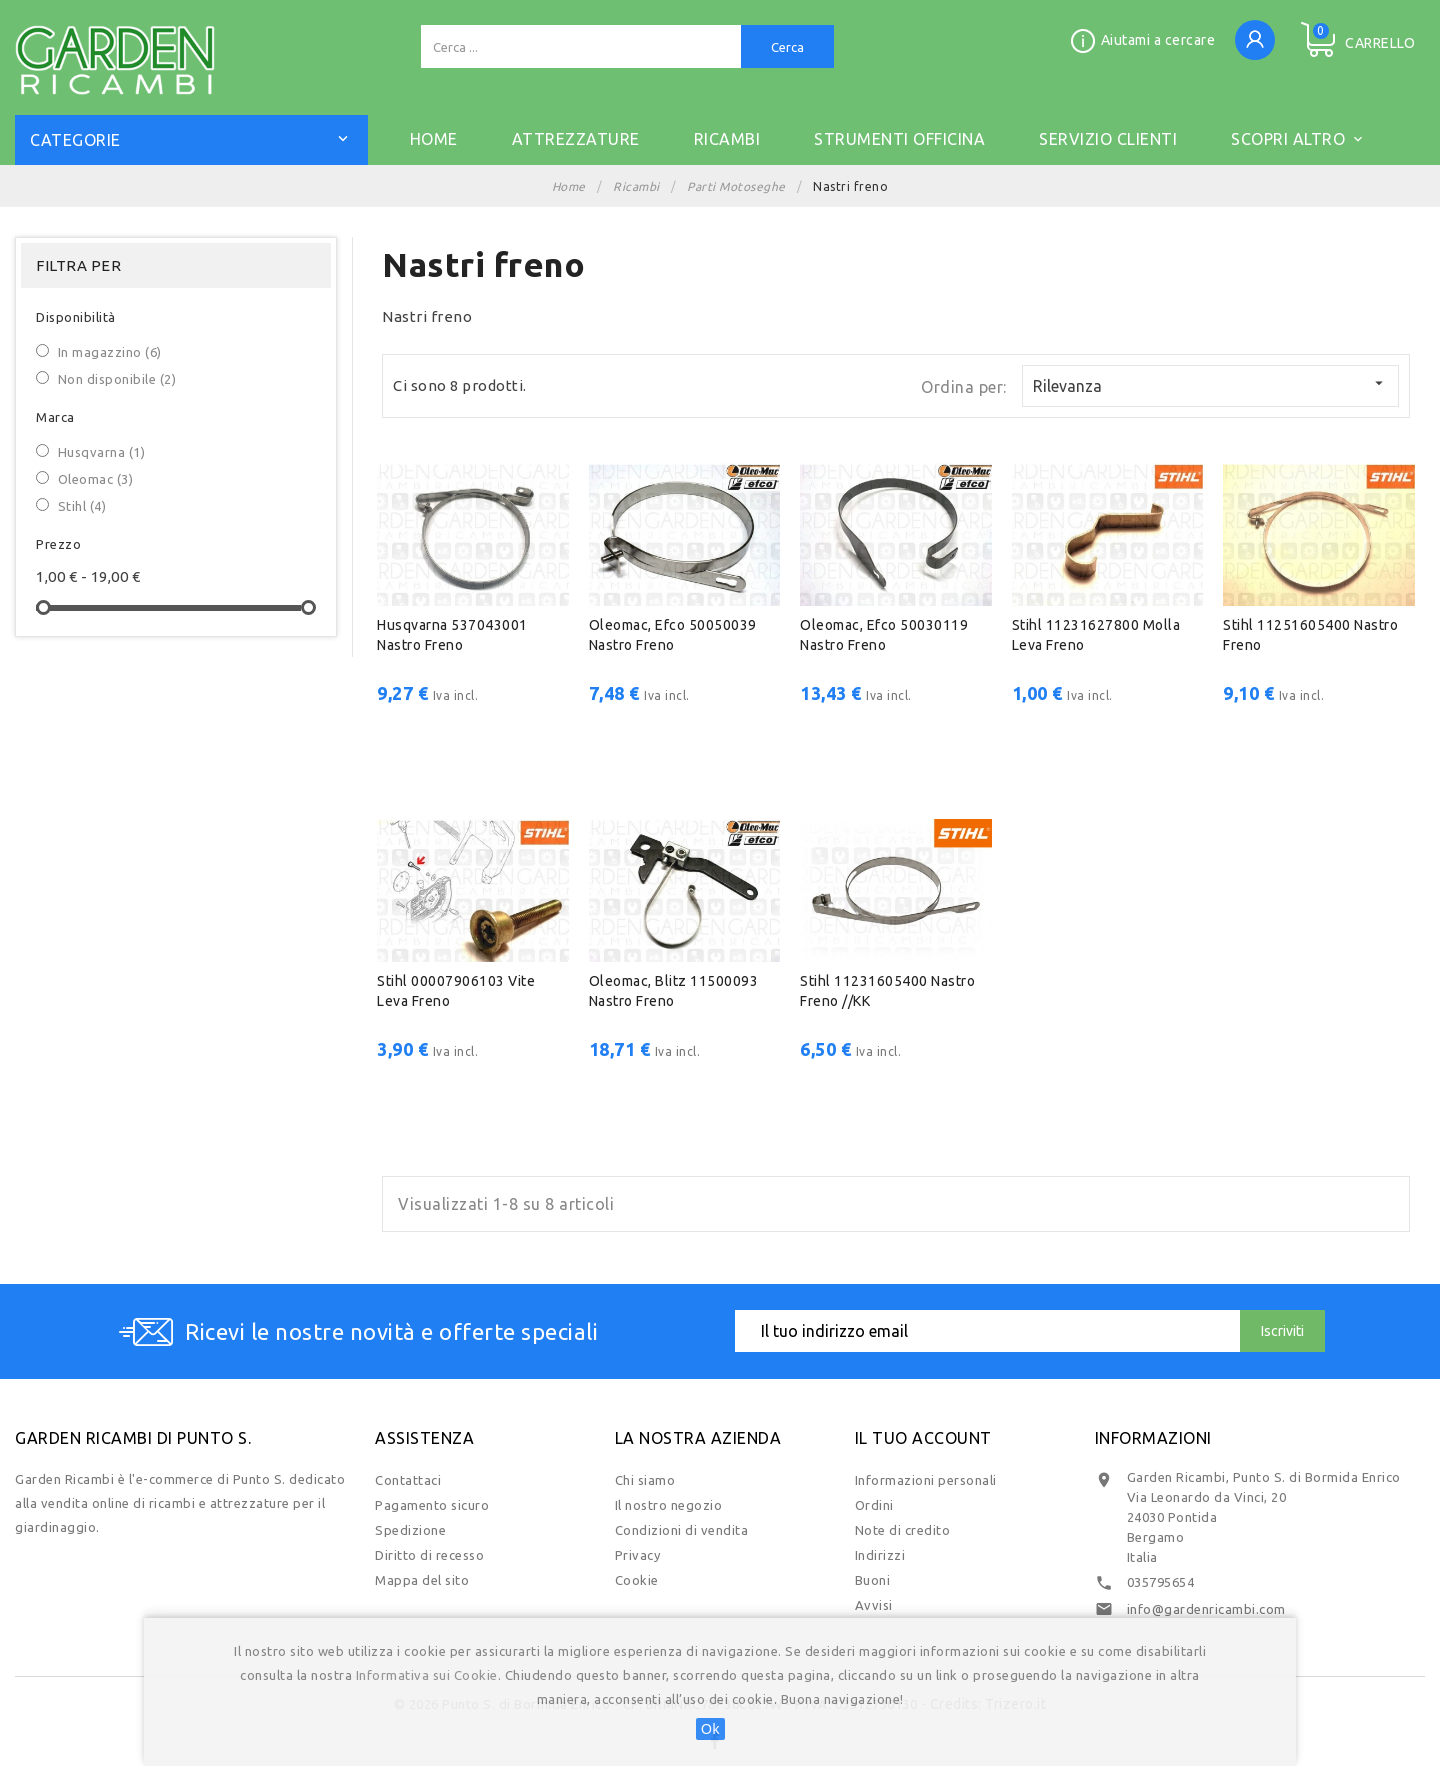 This screenshot has width=1440, height=1766. What do you see at coordinates (880, 1555) in the screenshot?
I see `Indirizzi` at bounding box center [880, 1555].